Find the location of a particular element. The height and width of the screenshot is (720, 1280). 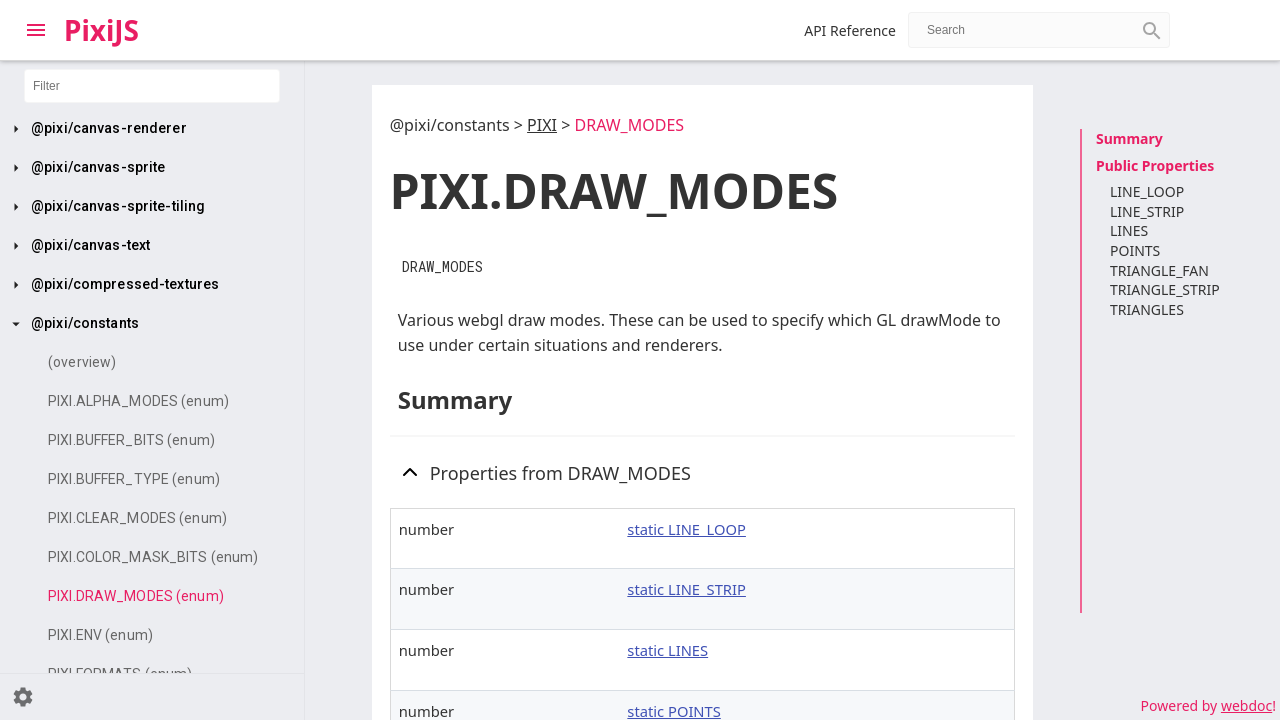

static LINE_LOOP is located at coordinates (686, 529).